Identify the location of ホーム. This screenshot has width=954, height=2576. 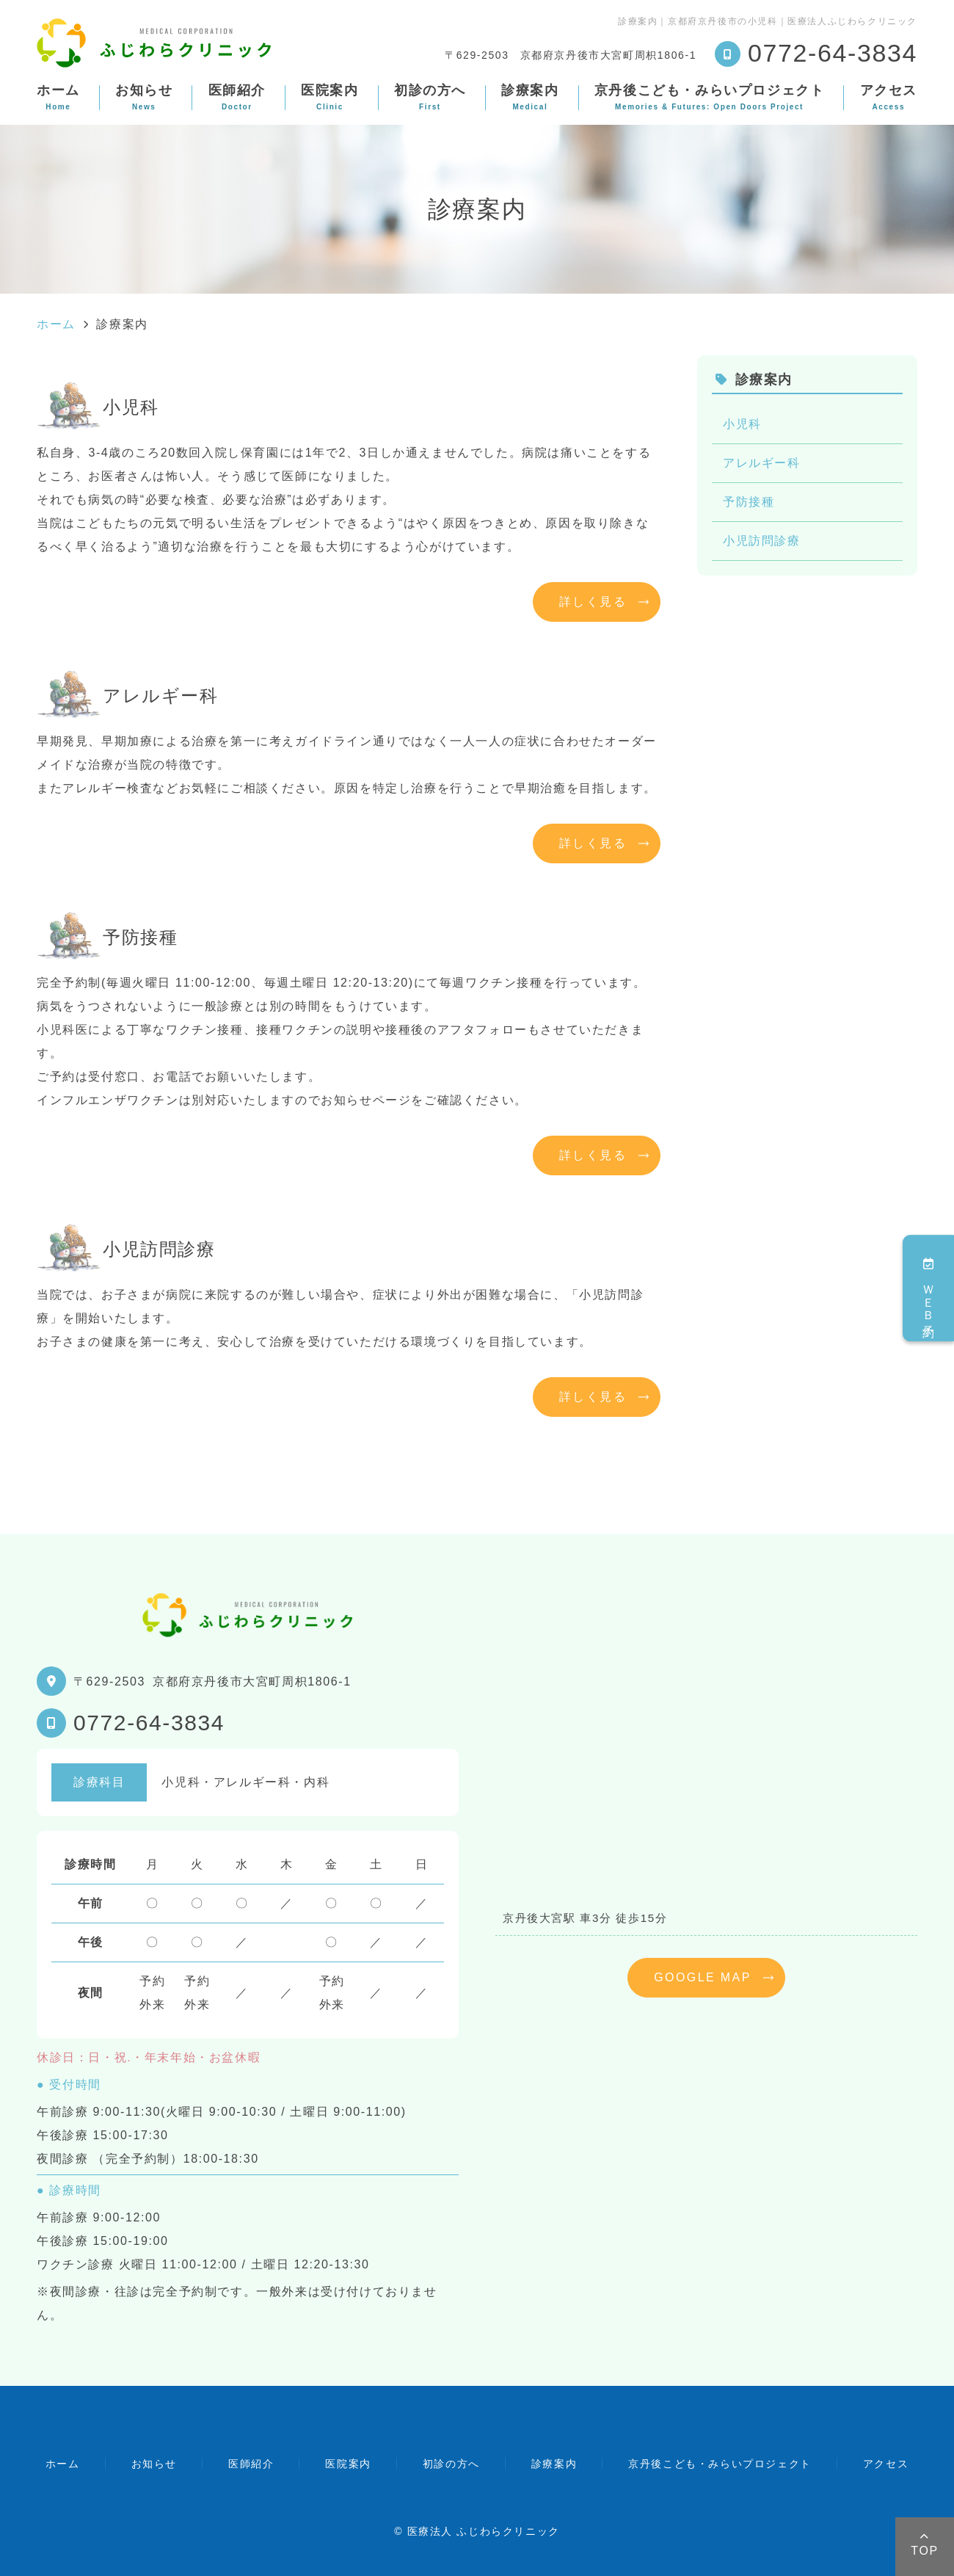
(58, 97).